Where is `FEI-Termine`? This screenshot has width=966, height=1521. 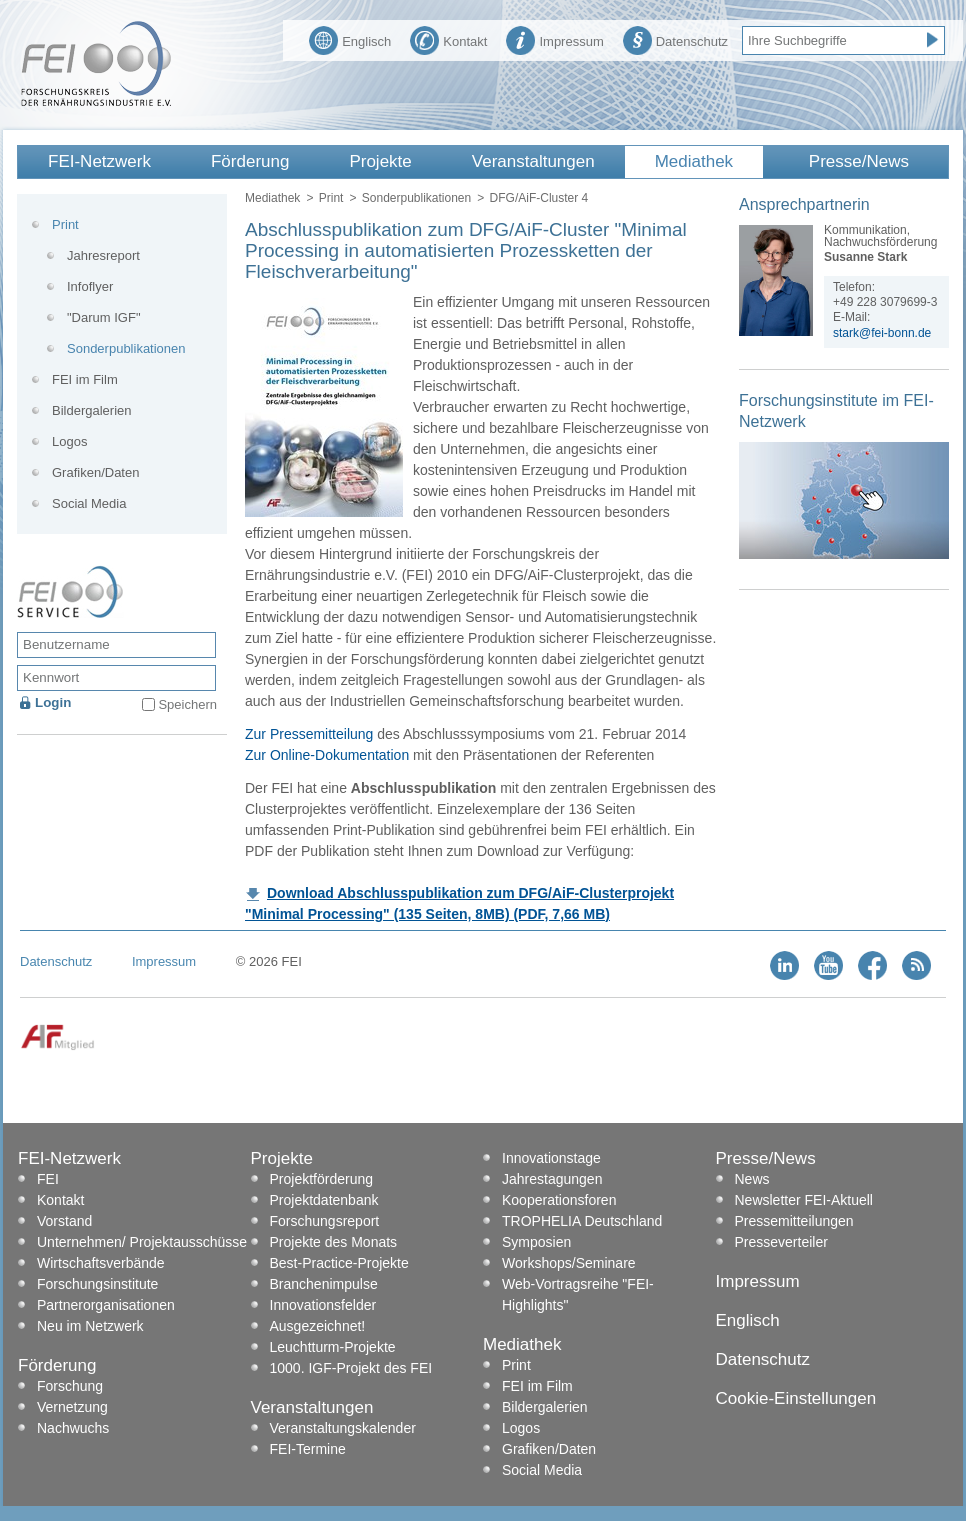 FEI-Termine is located at coordinates (308, 1449).